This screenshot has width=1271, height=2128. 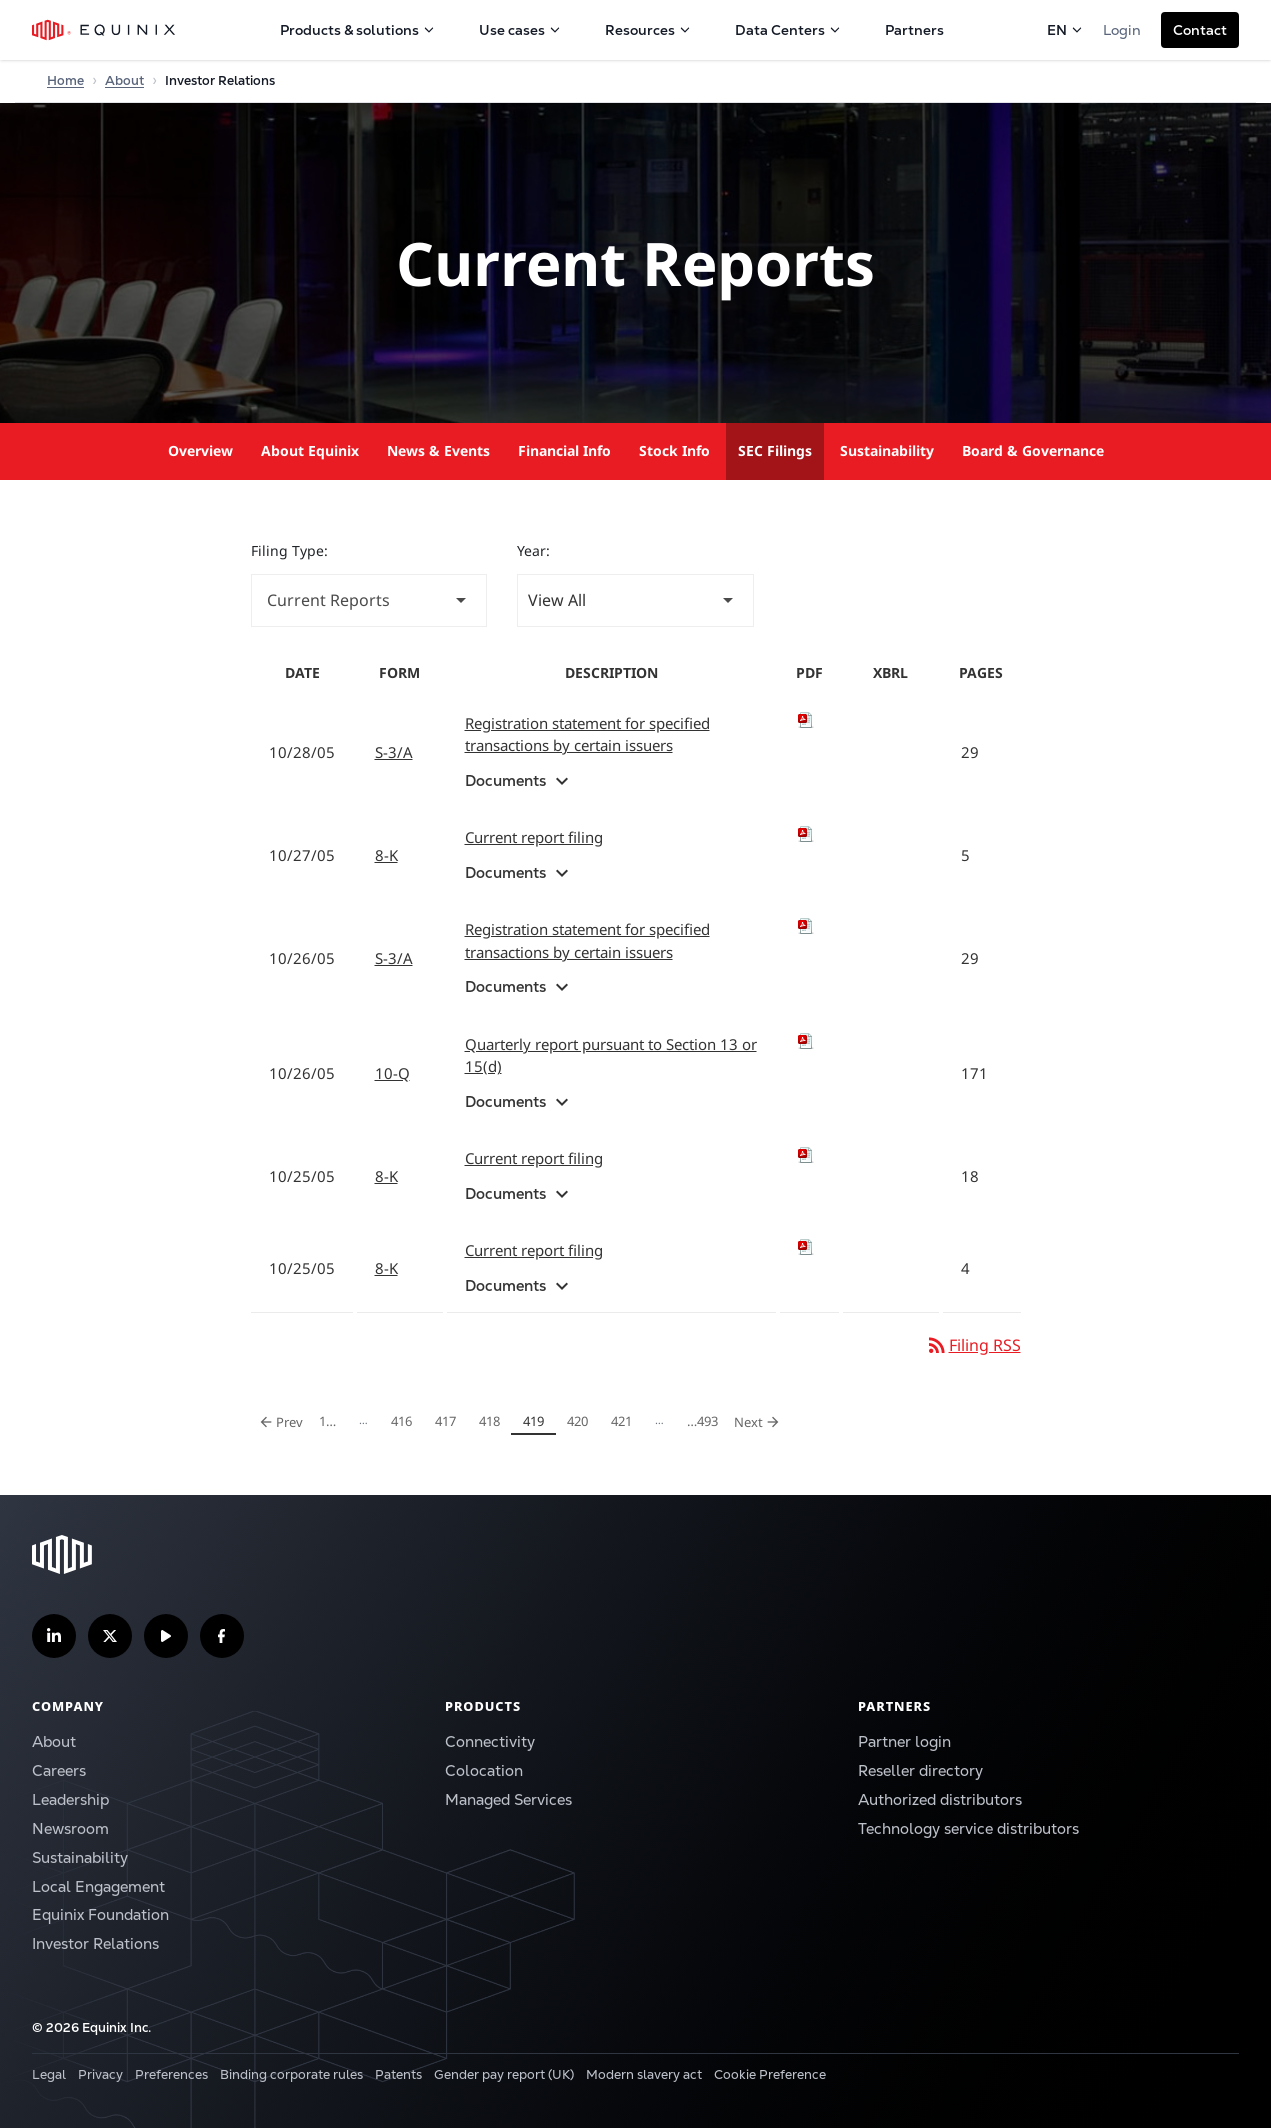 I want to click on Investor Relations, so click(x=95, y=1943).